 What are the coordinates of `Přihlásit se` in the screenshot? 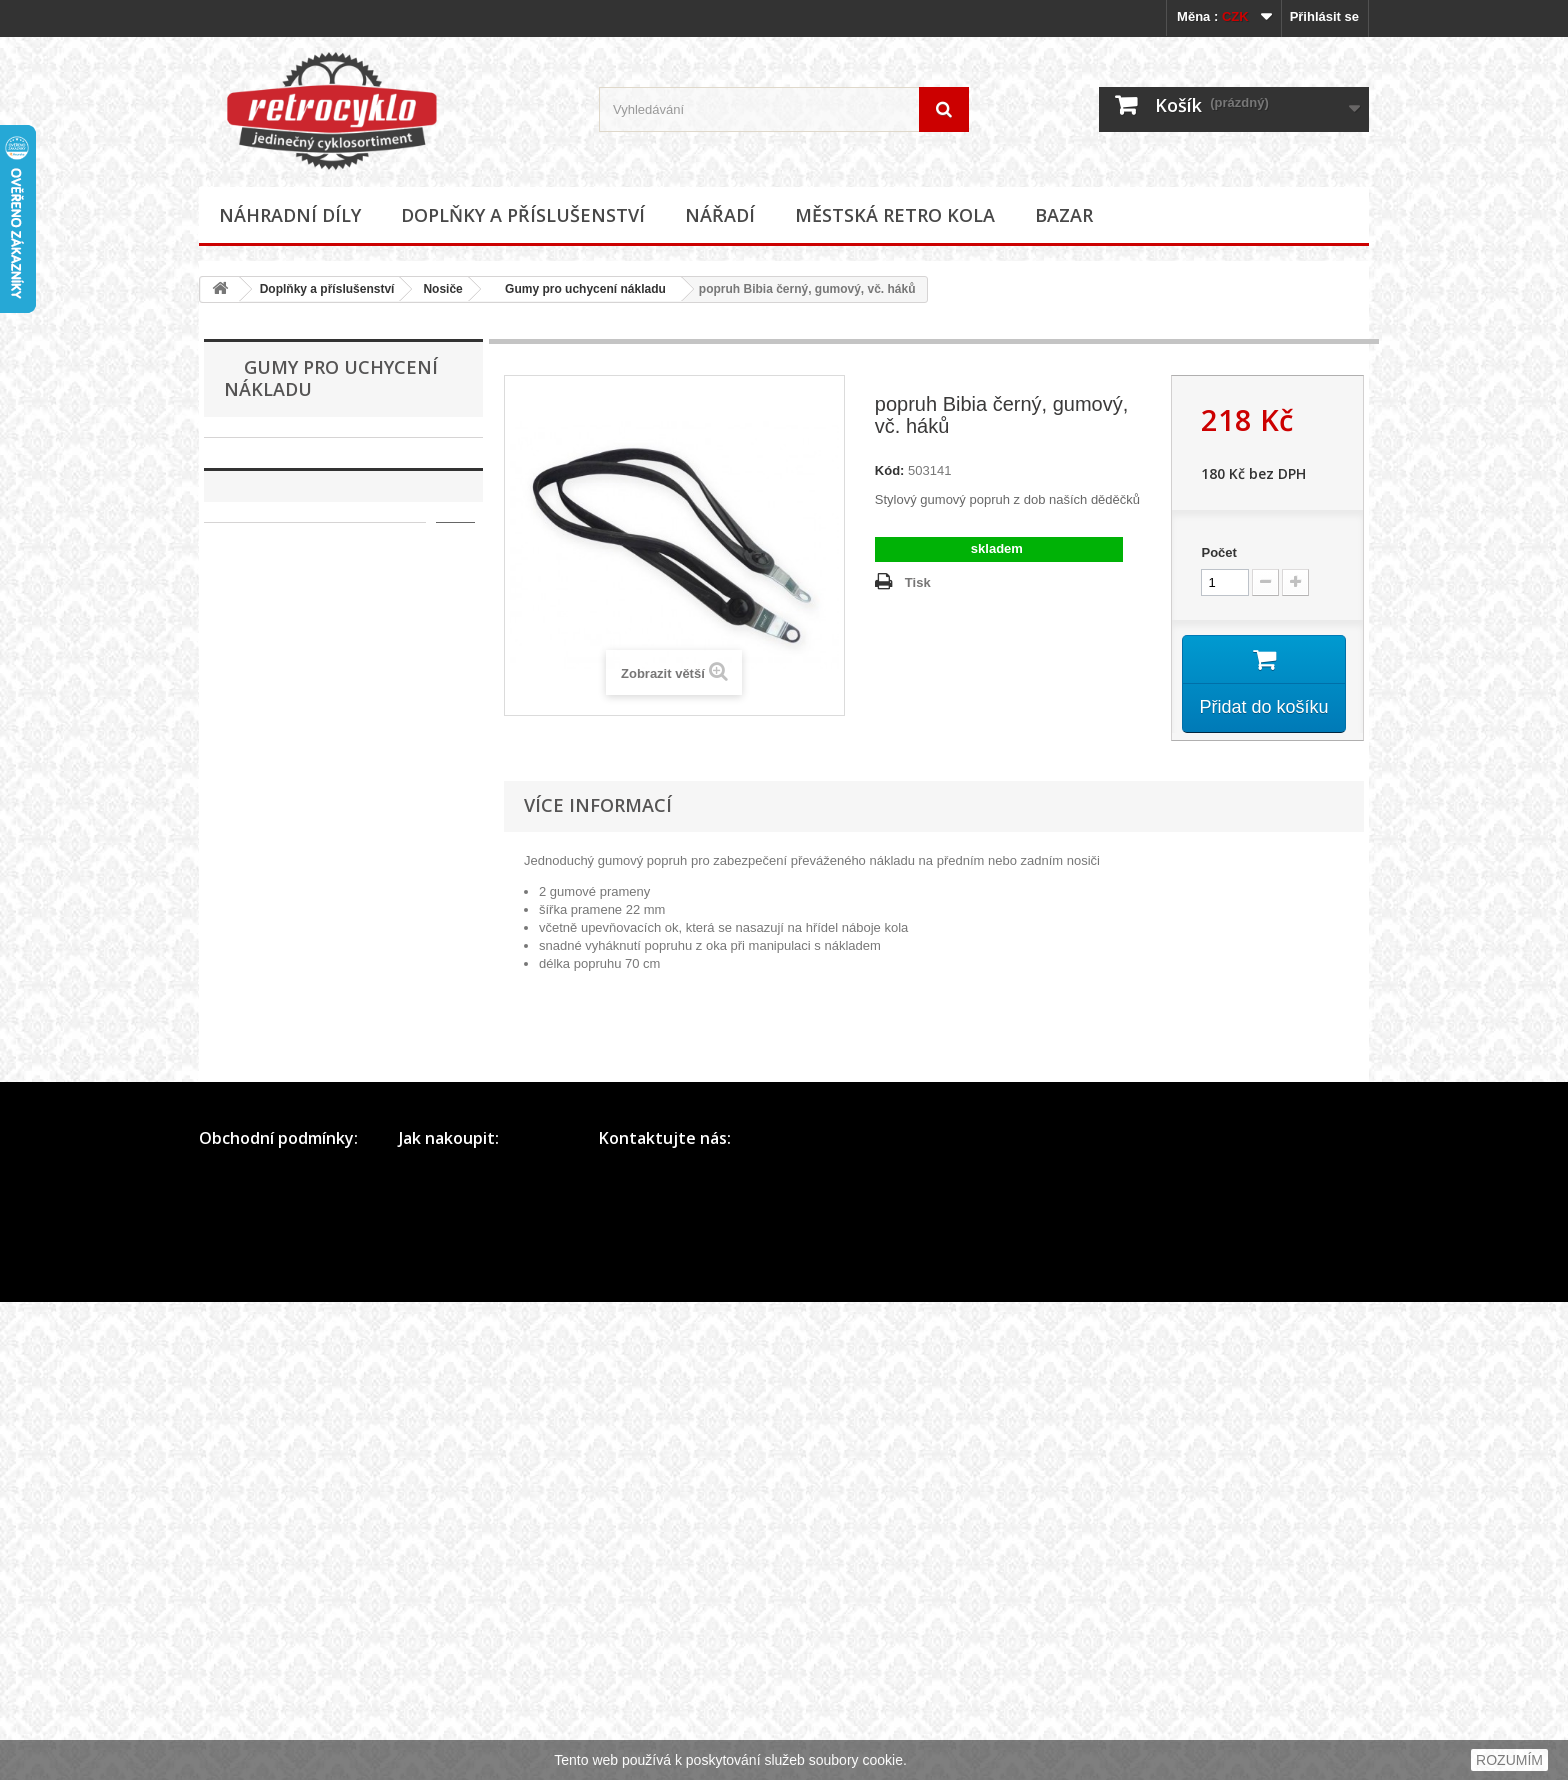 It's located at (1324, 16).